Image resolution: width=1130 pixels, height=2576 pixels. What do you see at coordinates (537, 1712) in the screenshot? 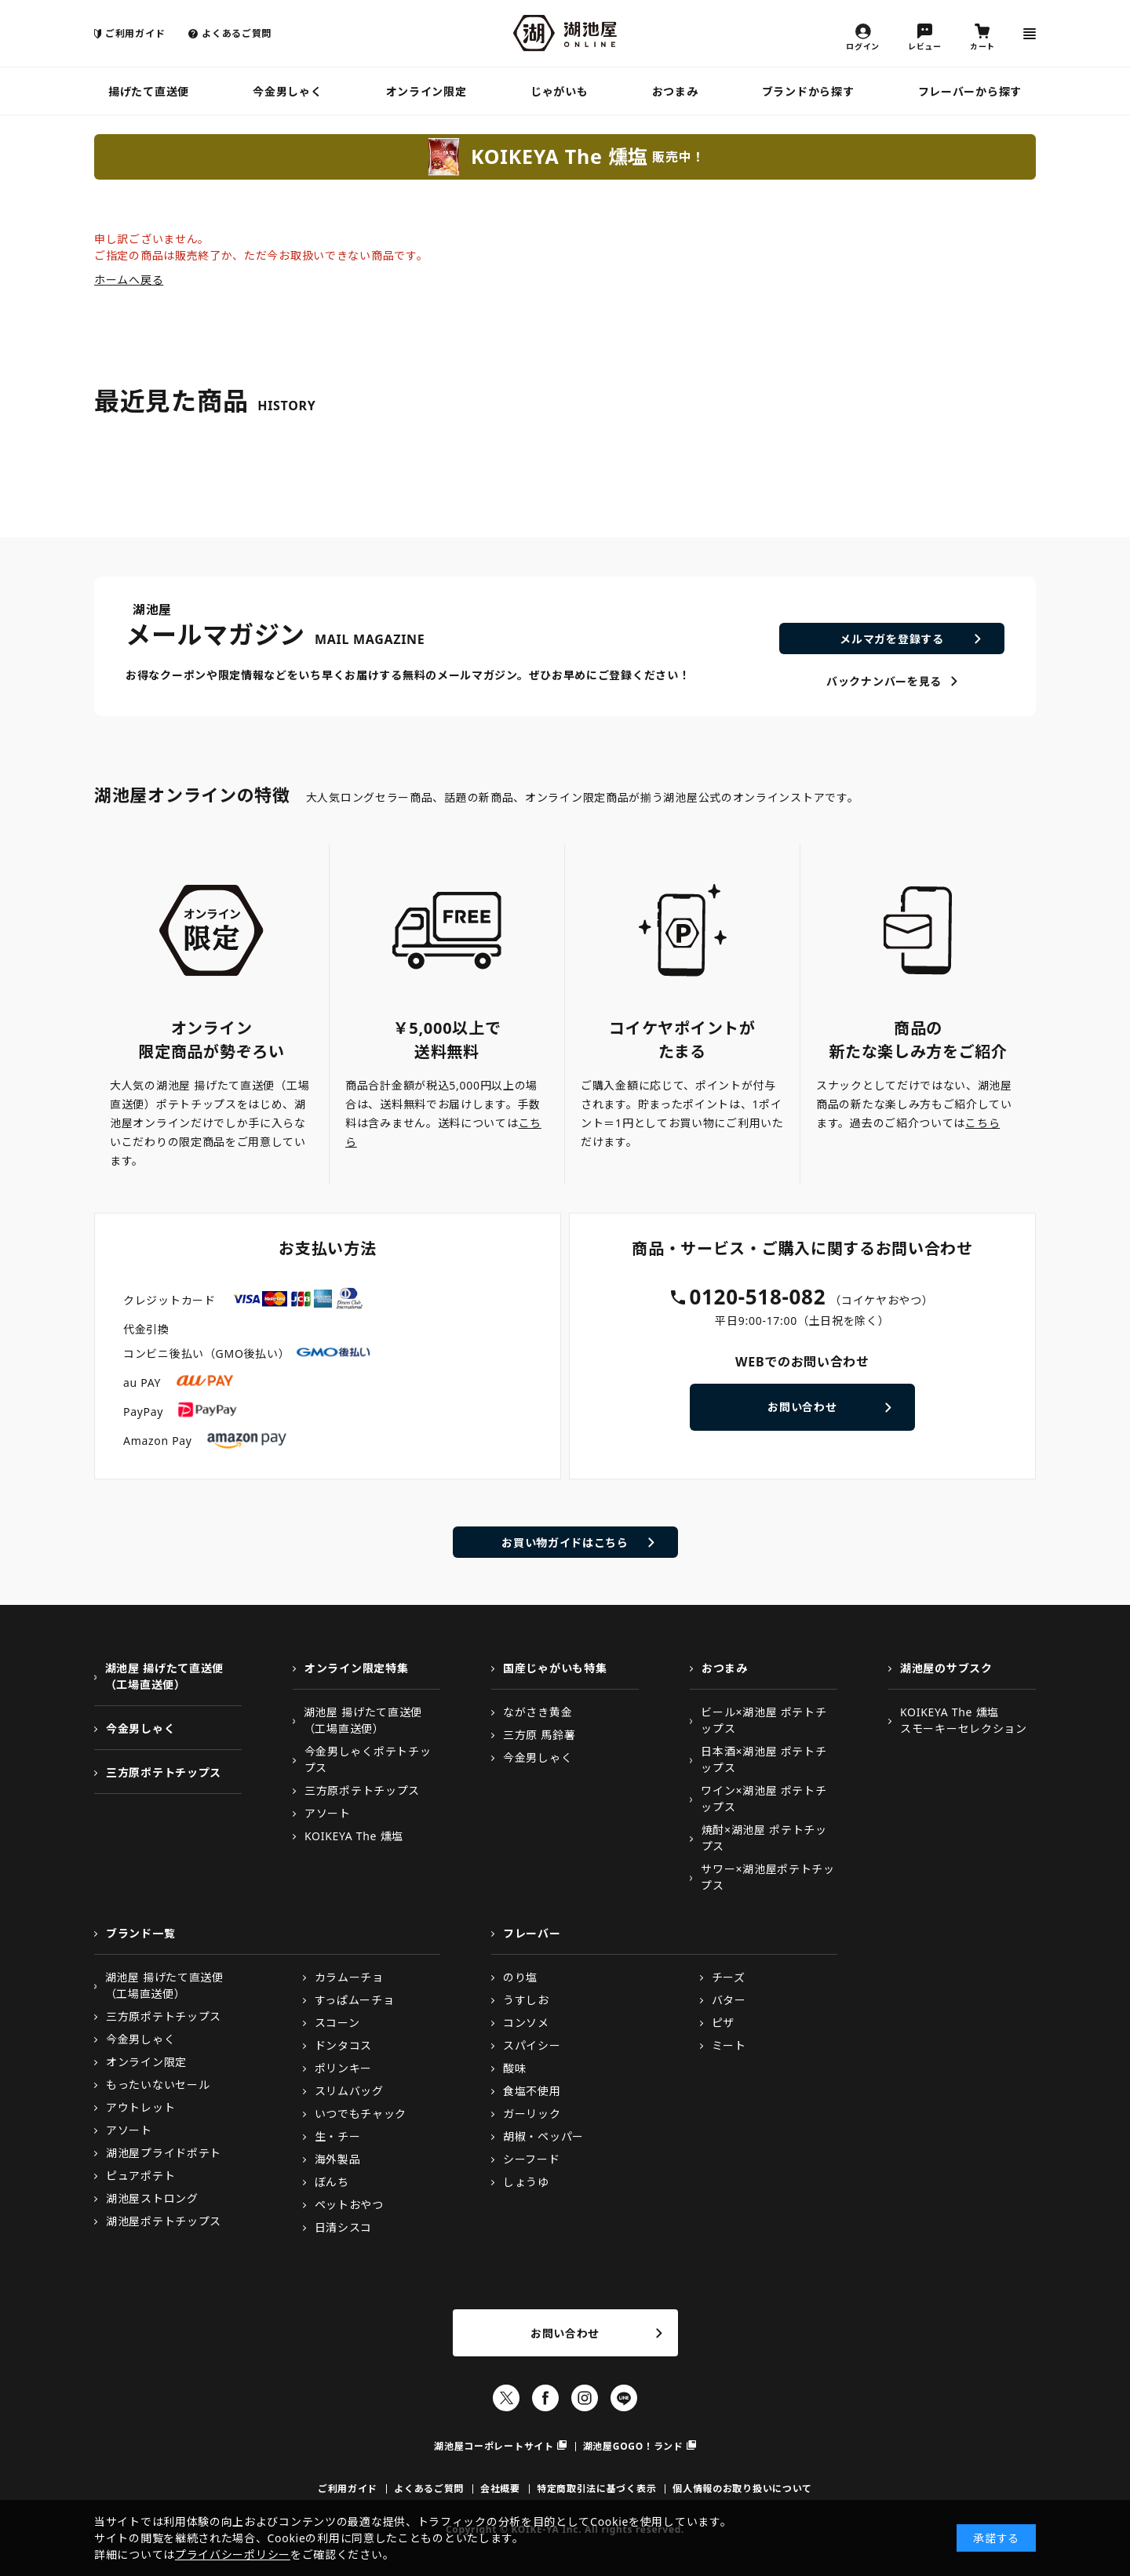
I see `ながさき黄金` at bounding box center [537, 1712].